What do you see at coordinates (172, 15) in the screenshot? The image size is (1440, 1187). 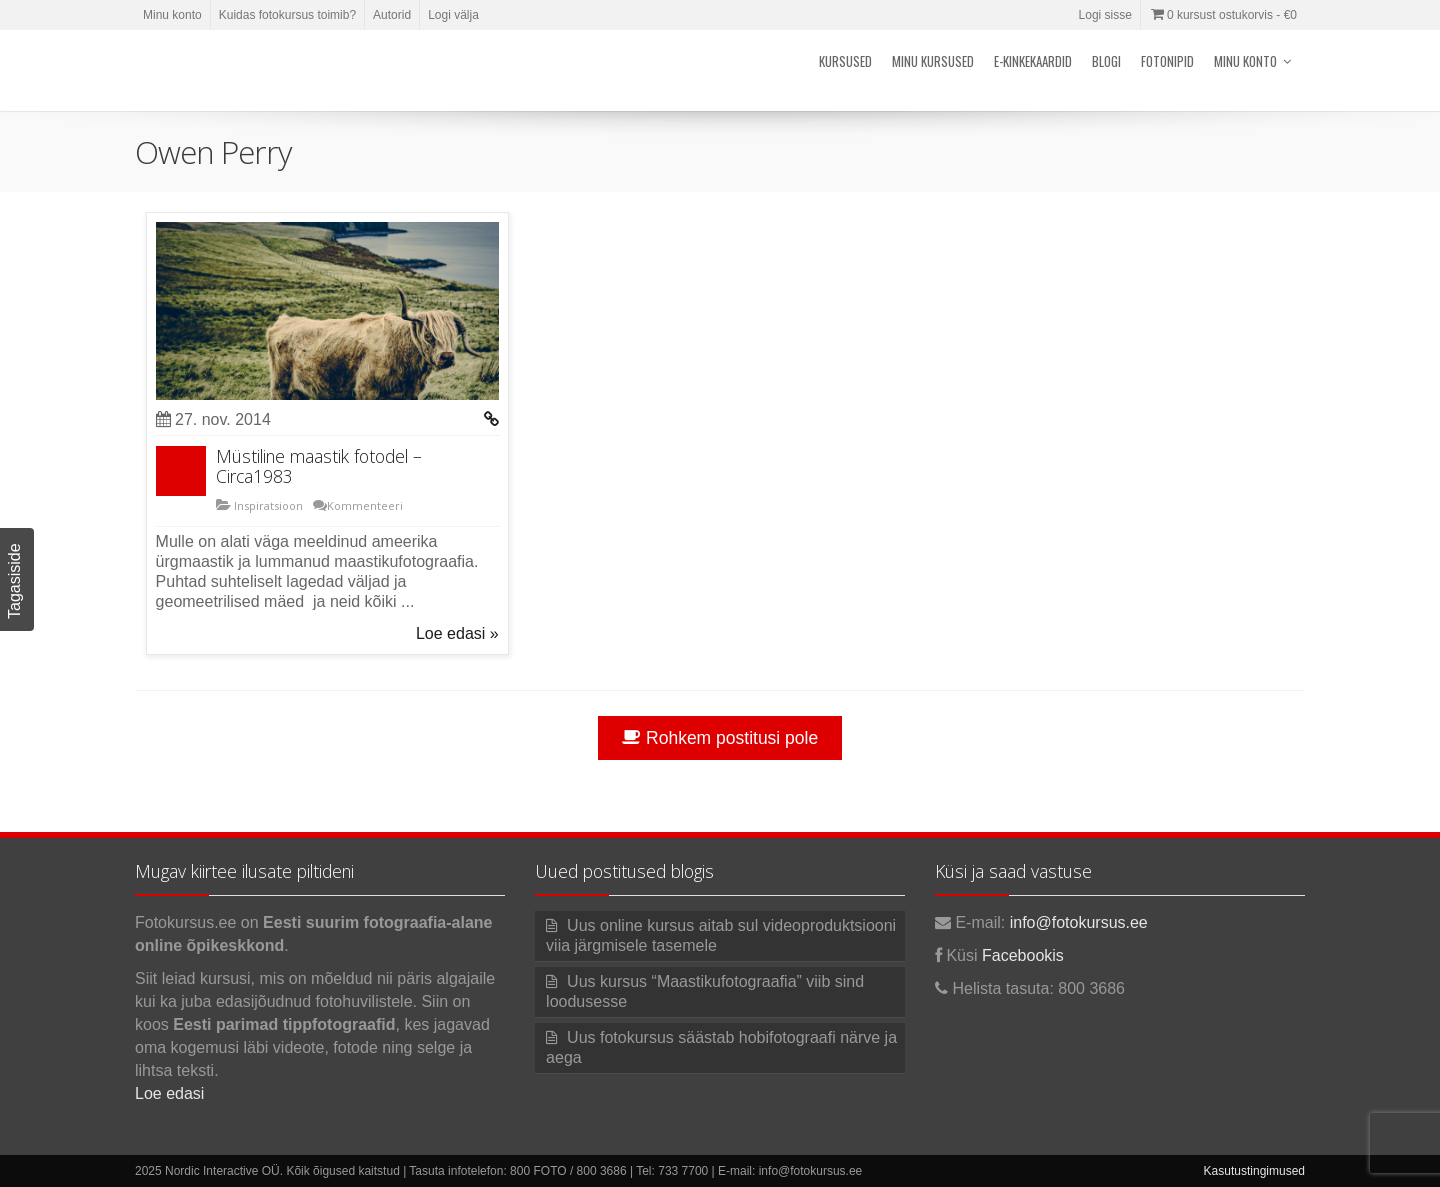 I see `Minu konto` at bounding box center [172, 15].